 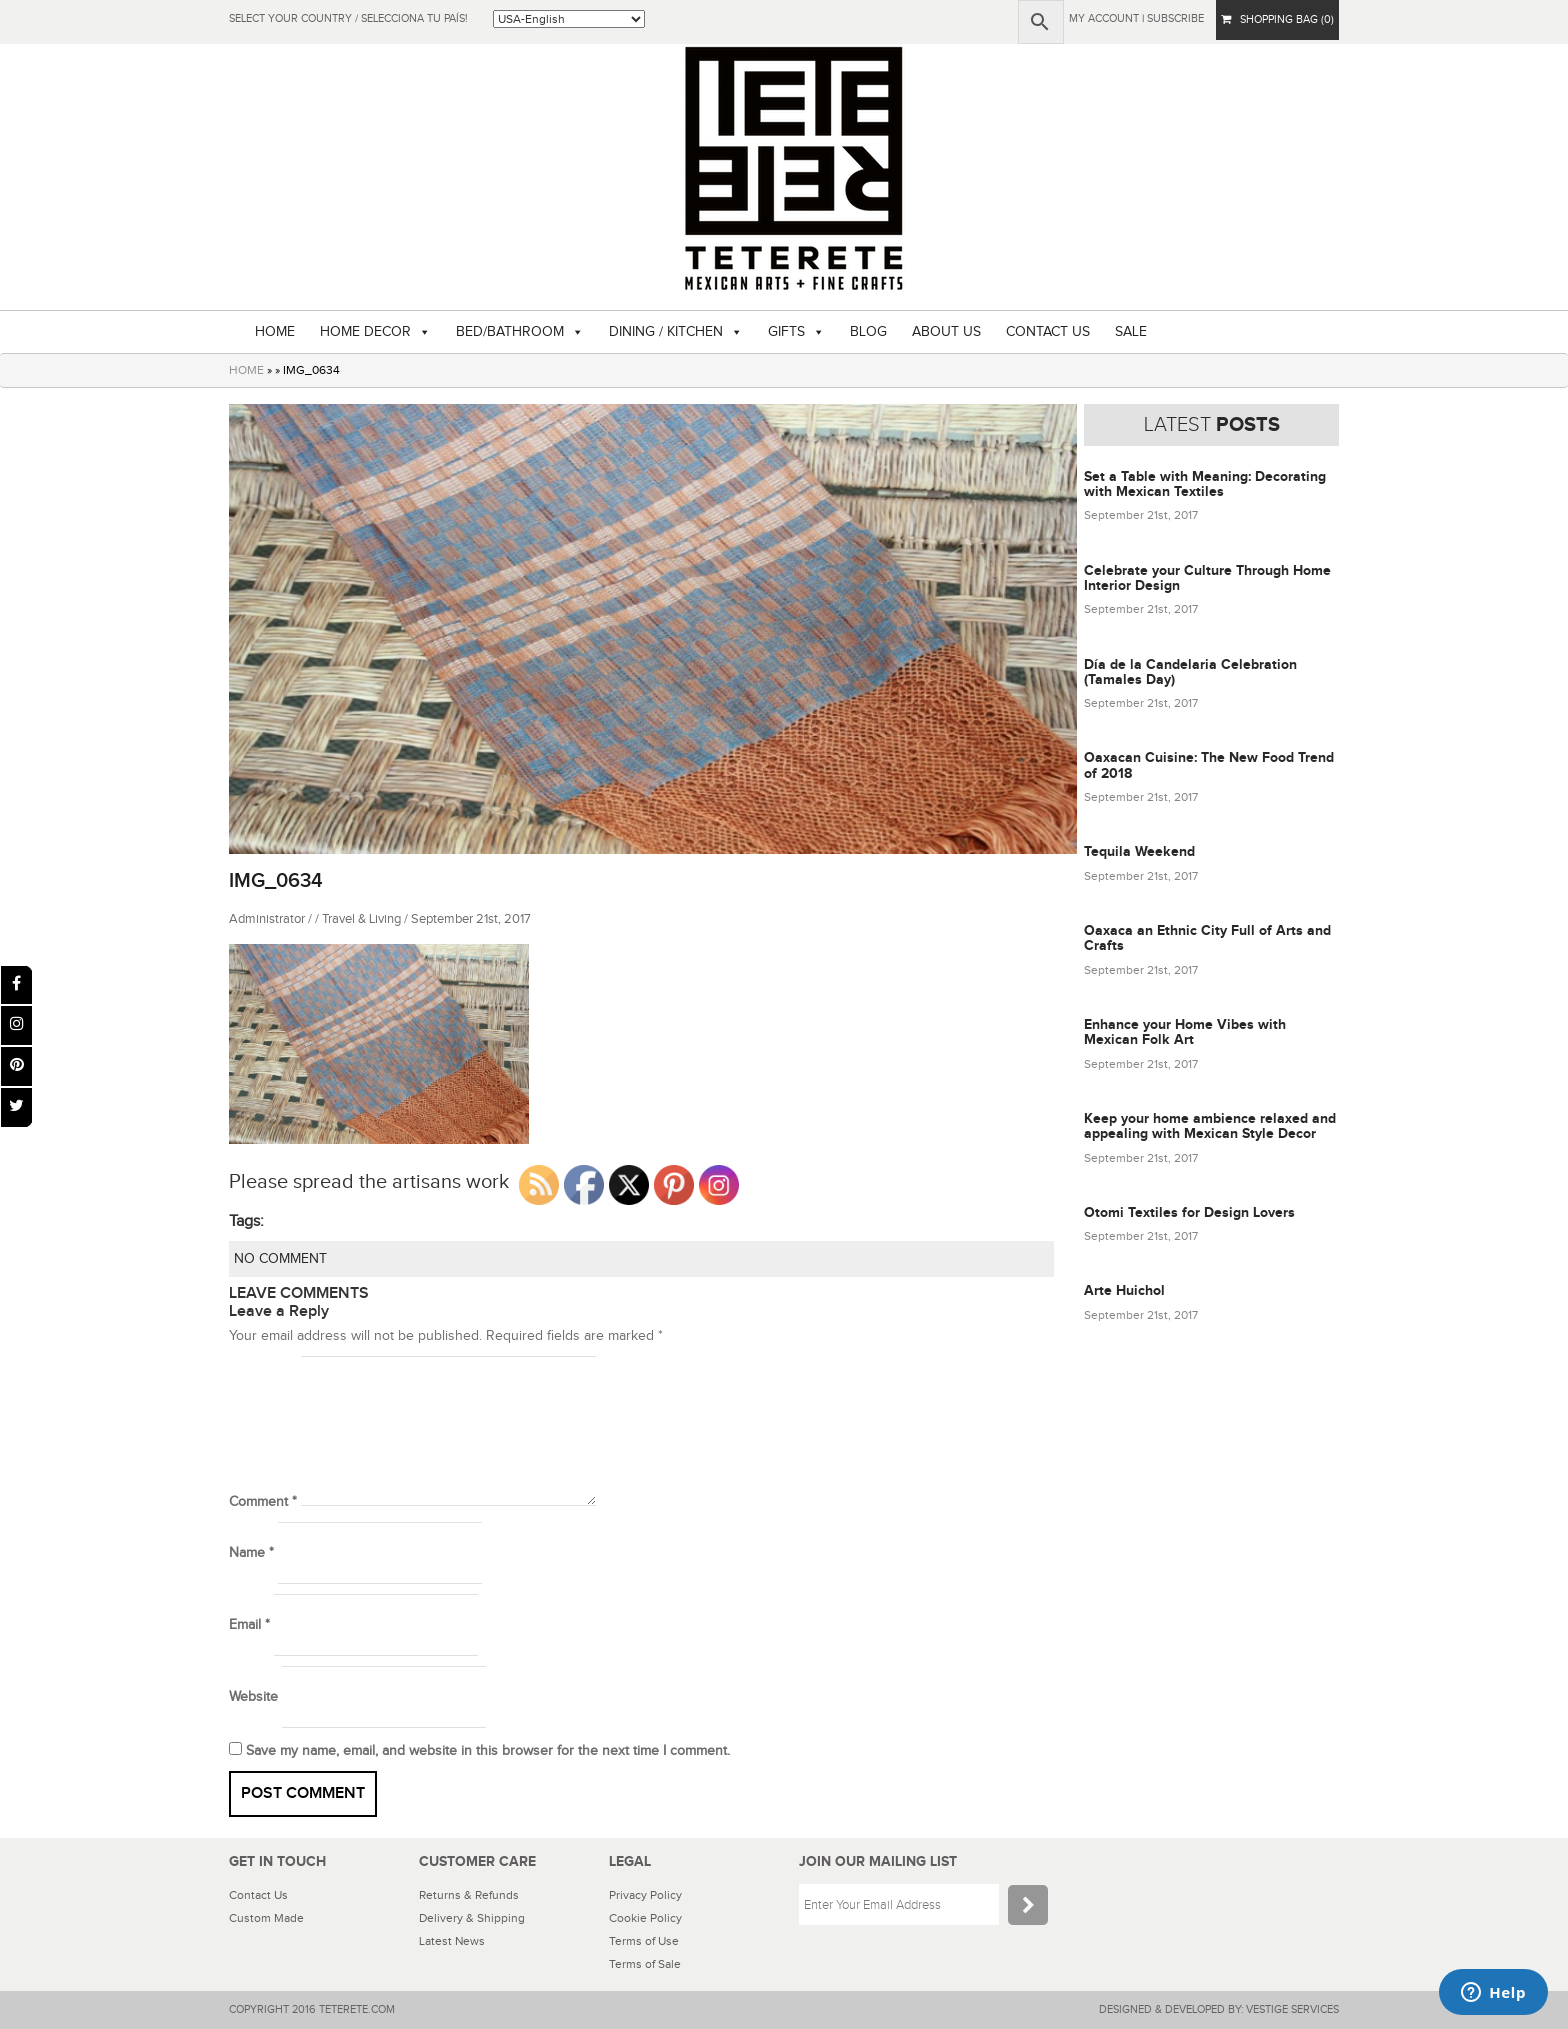 I want to click on Name, so click(x=251, y=1553).